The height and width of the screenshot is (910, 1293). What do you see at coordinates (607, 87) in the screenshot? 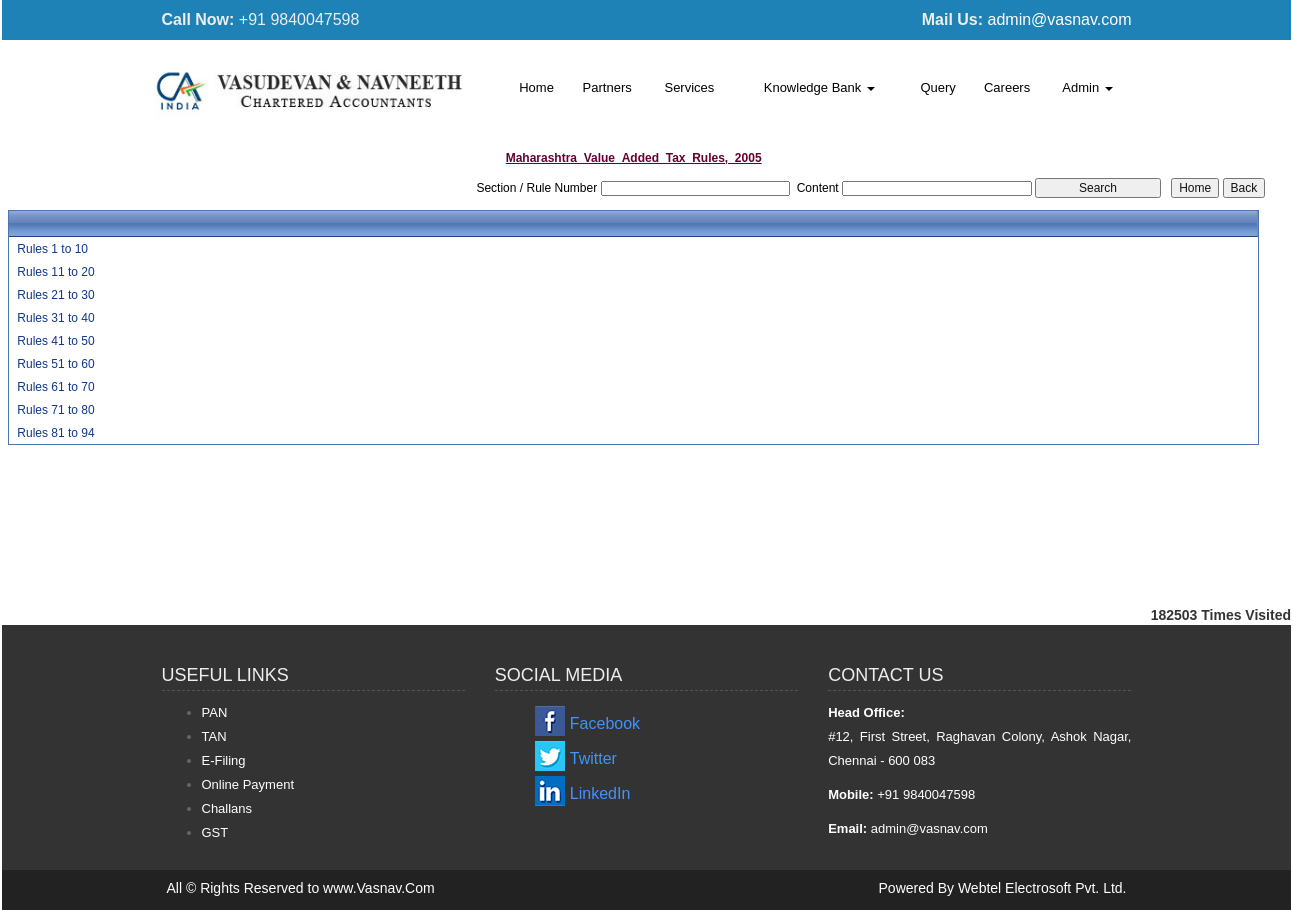
I see `Partners` at bounding box center [607, 87].